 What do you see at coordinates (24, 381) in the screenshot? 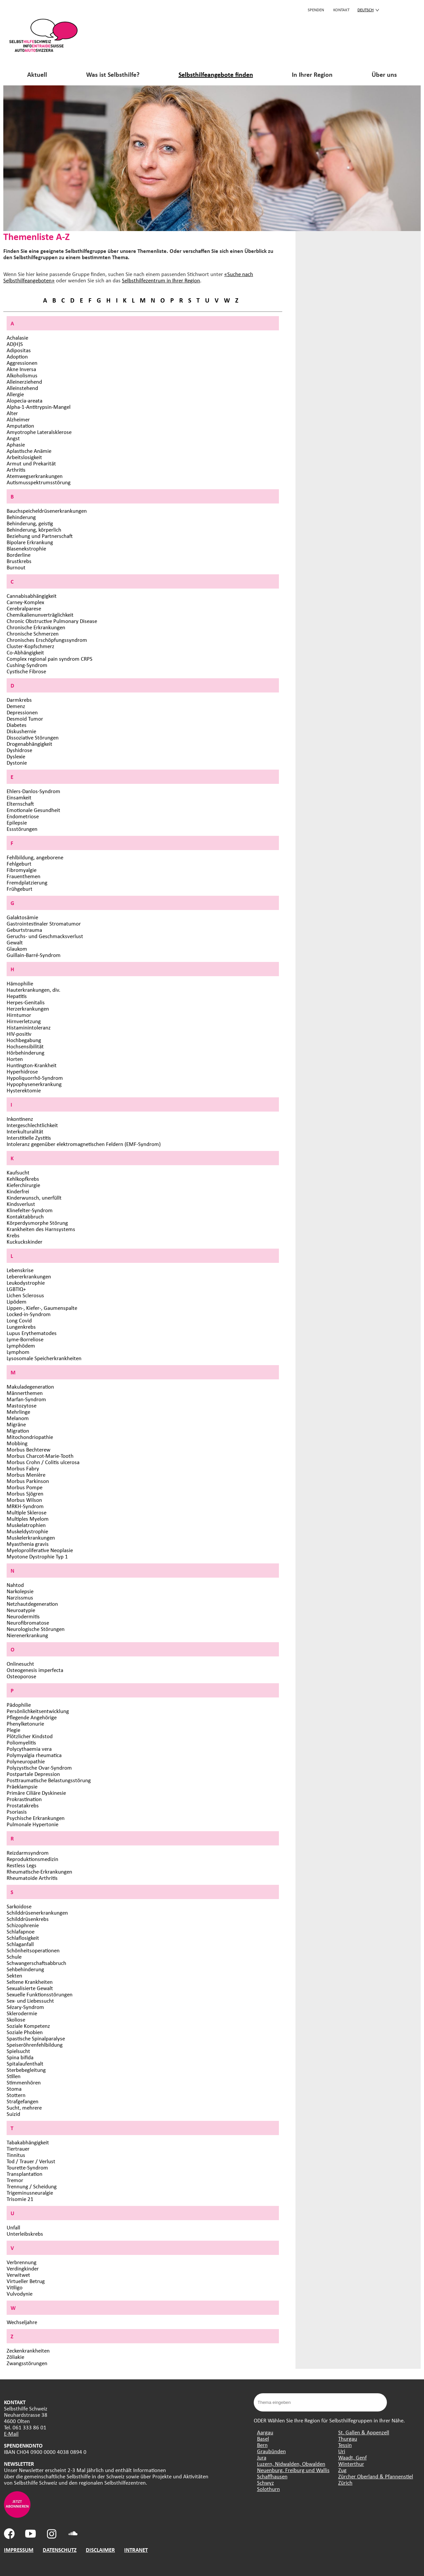
I see `Alleinerziehend` at bounding box center [24, 381].